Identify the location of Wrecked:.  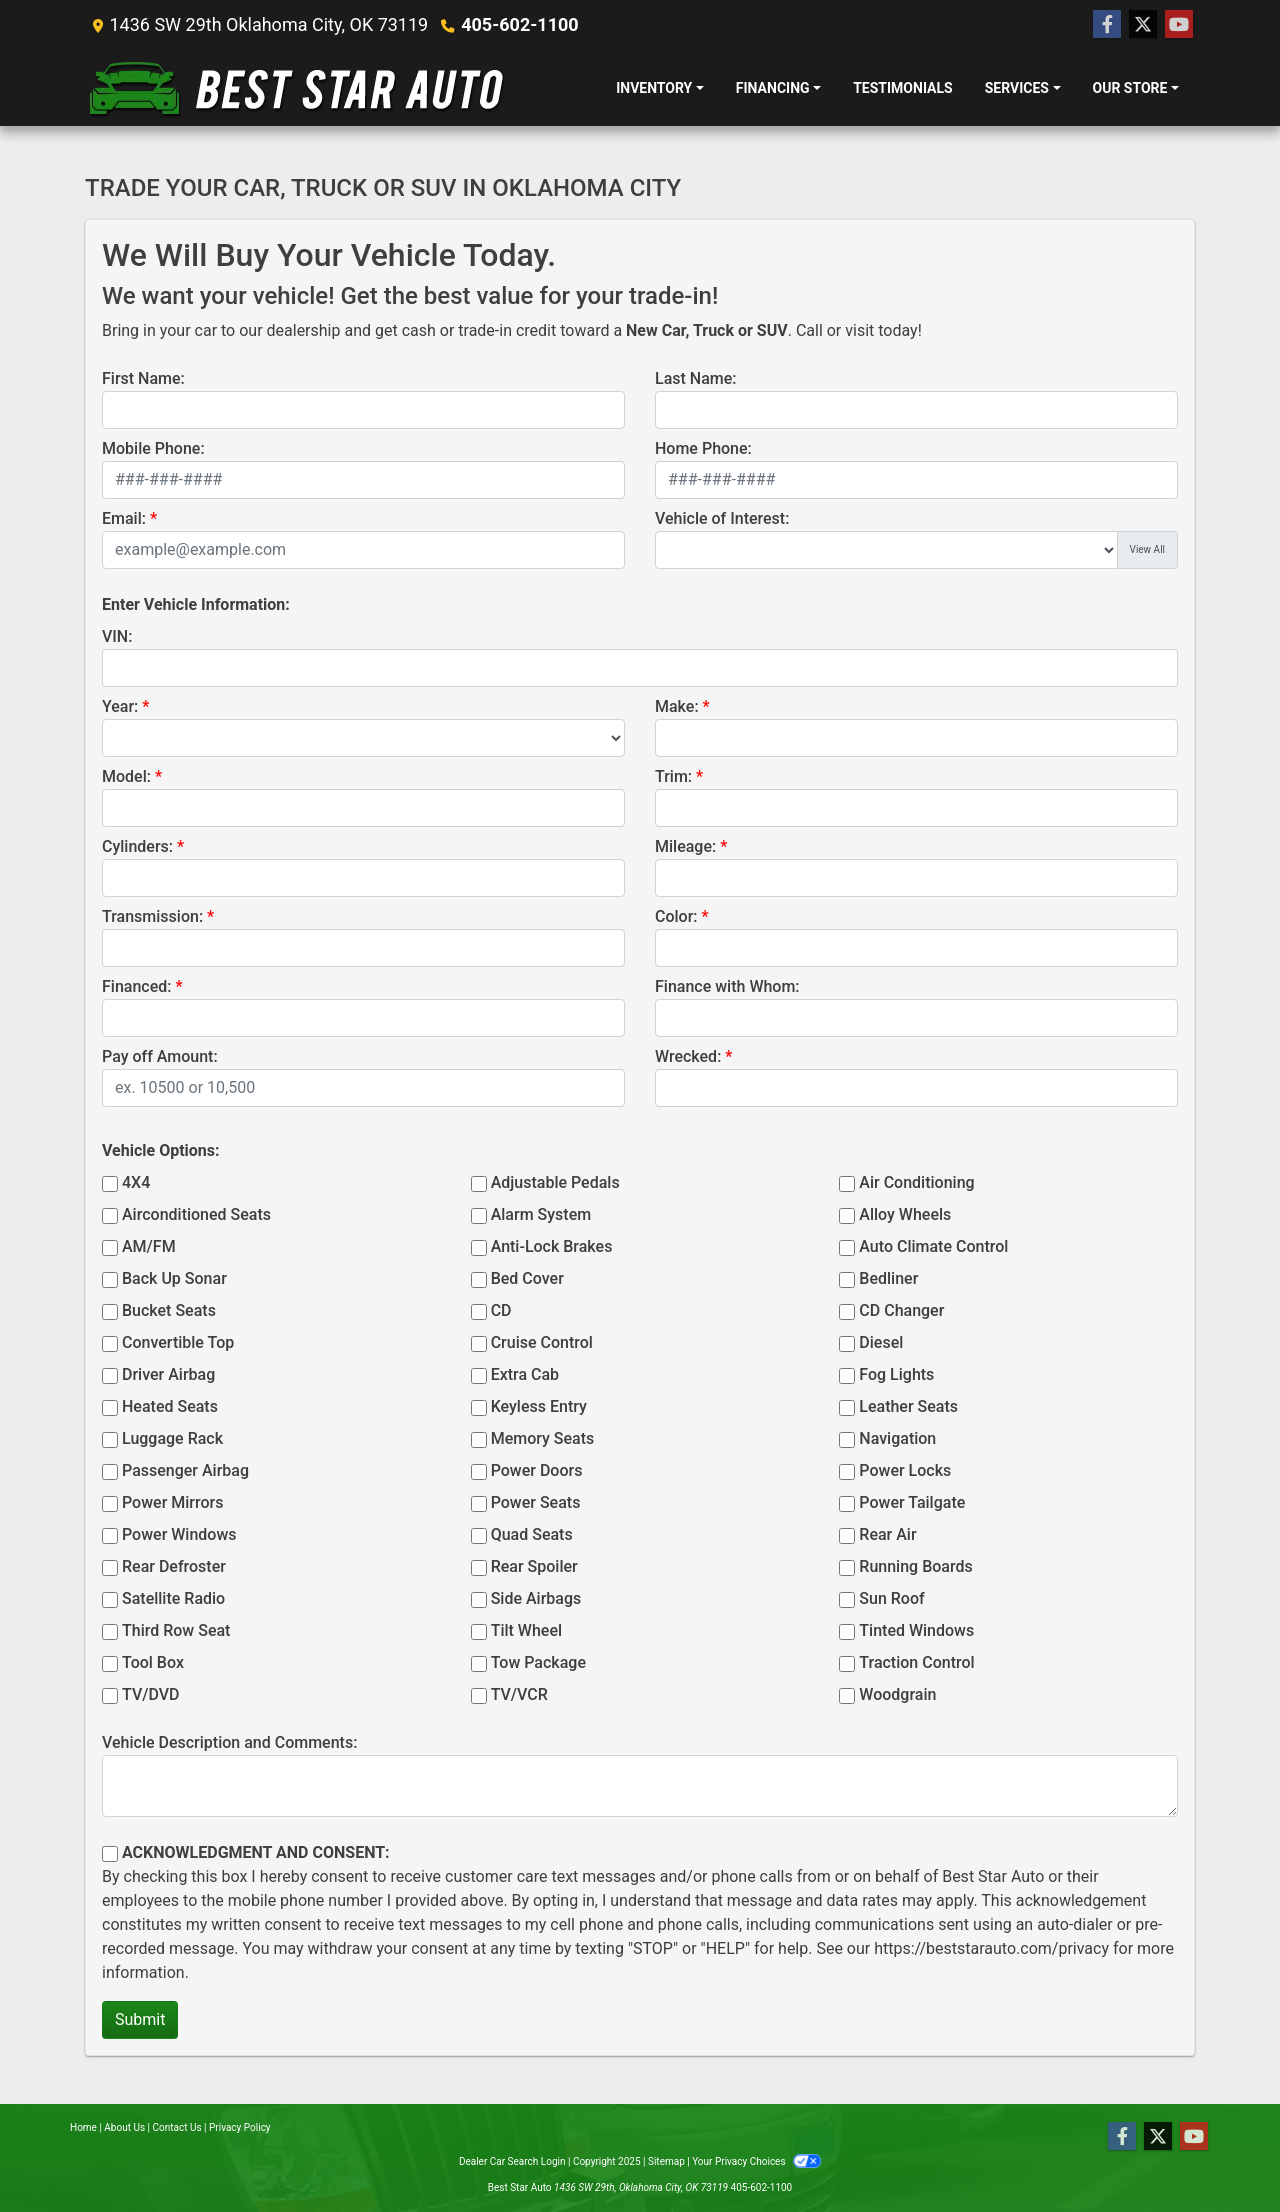
(688, 1056).